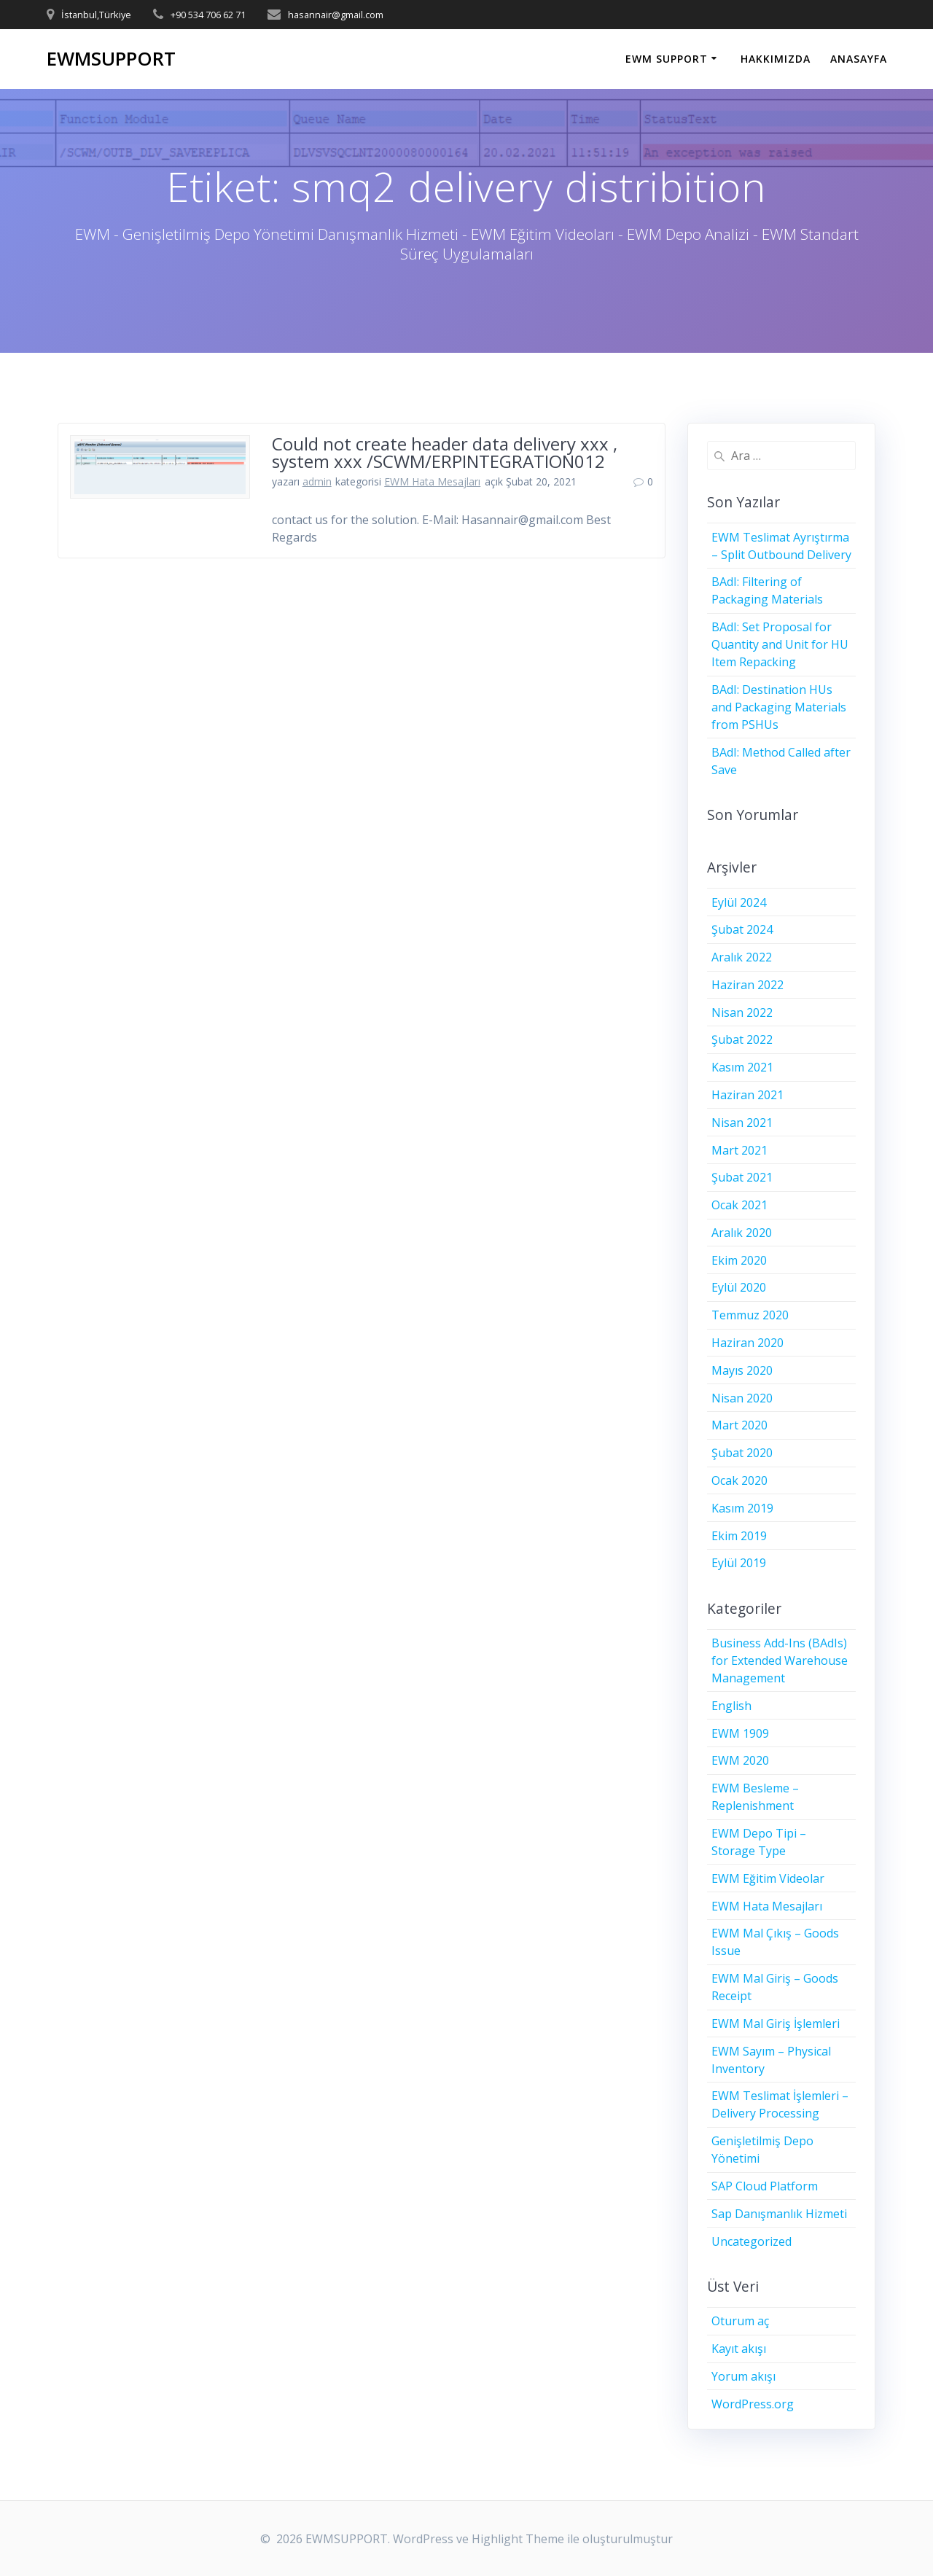 Image resolution: width=933 pixels, height=2576 pixels. I want to click on Şubat 2022, so click(742, 1039).